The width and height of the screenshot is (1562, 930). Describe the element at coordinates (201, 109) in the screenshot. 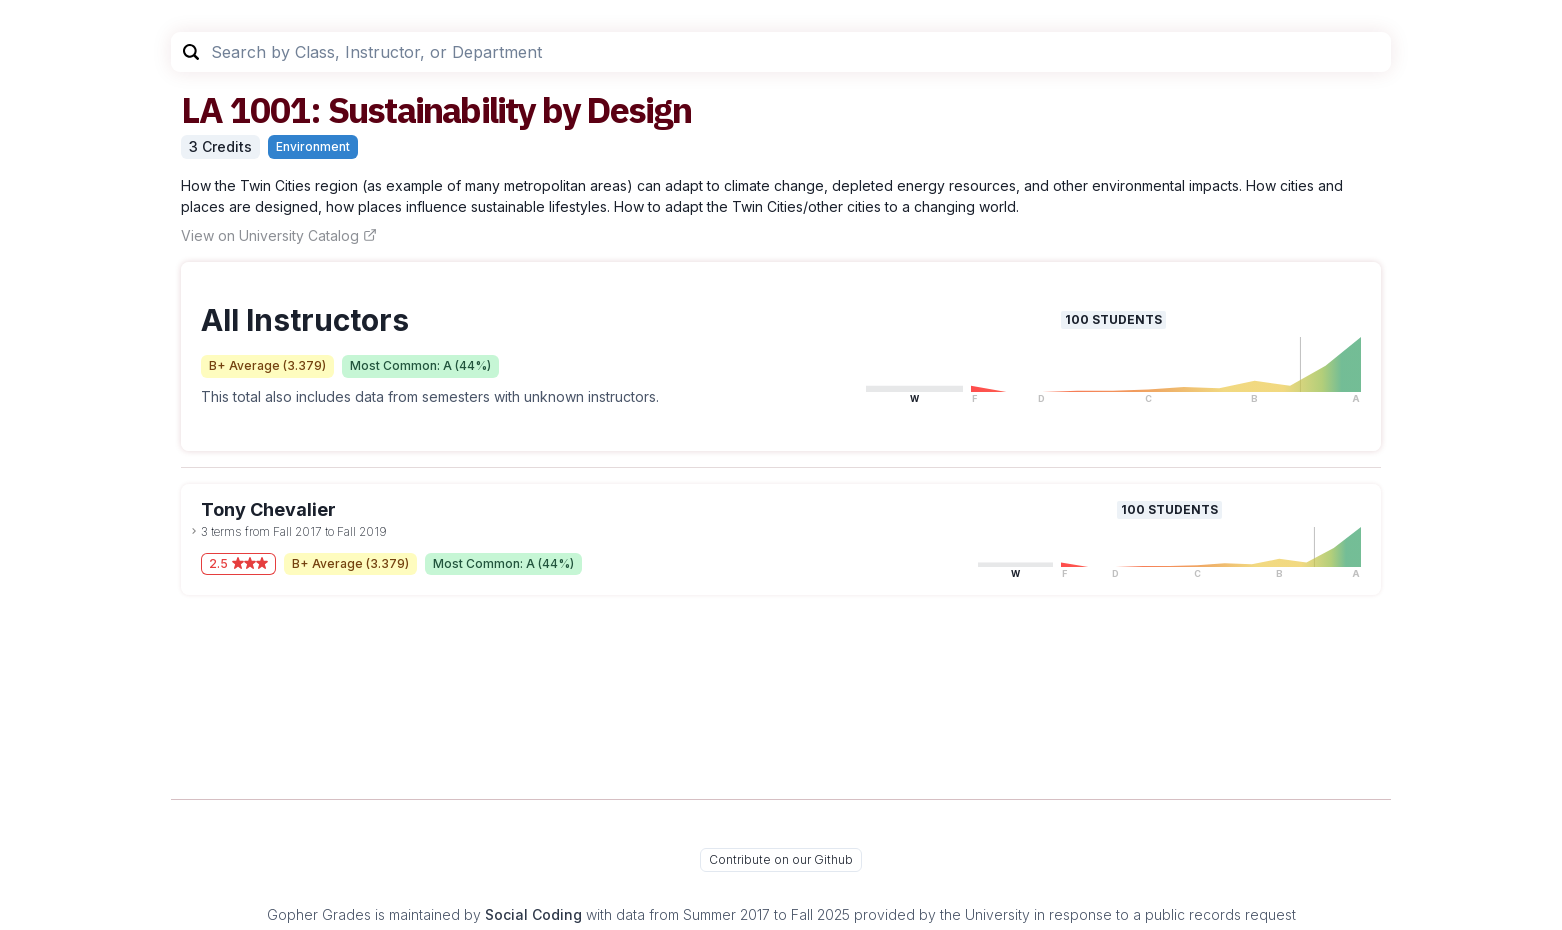

I see `LA` at that location.